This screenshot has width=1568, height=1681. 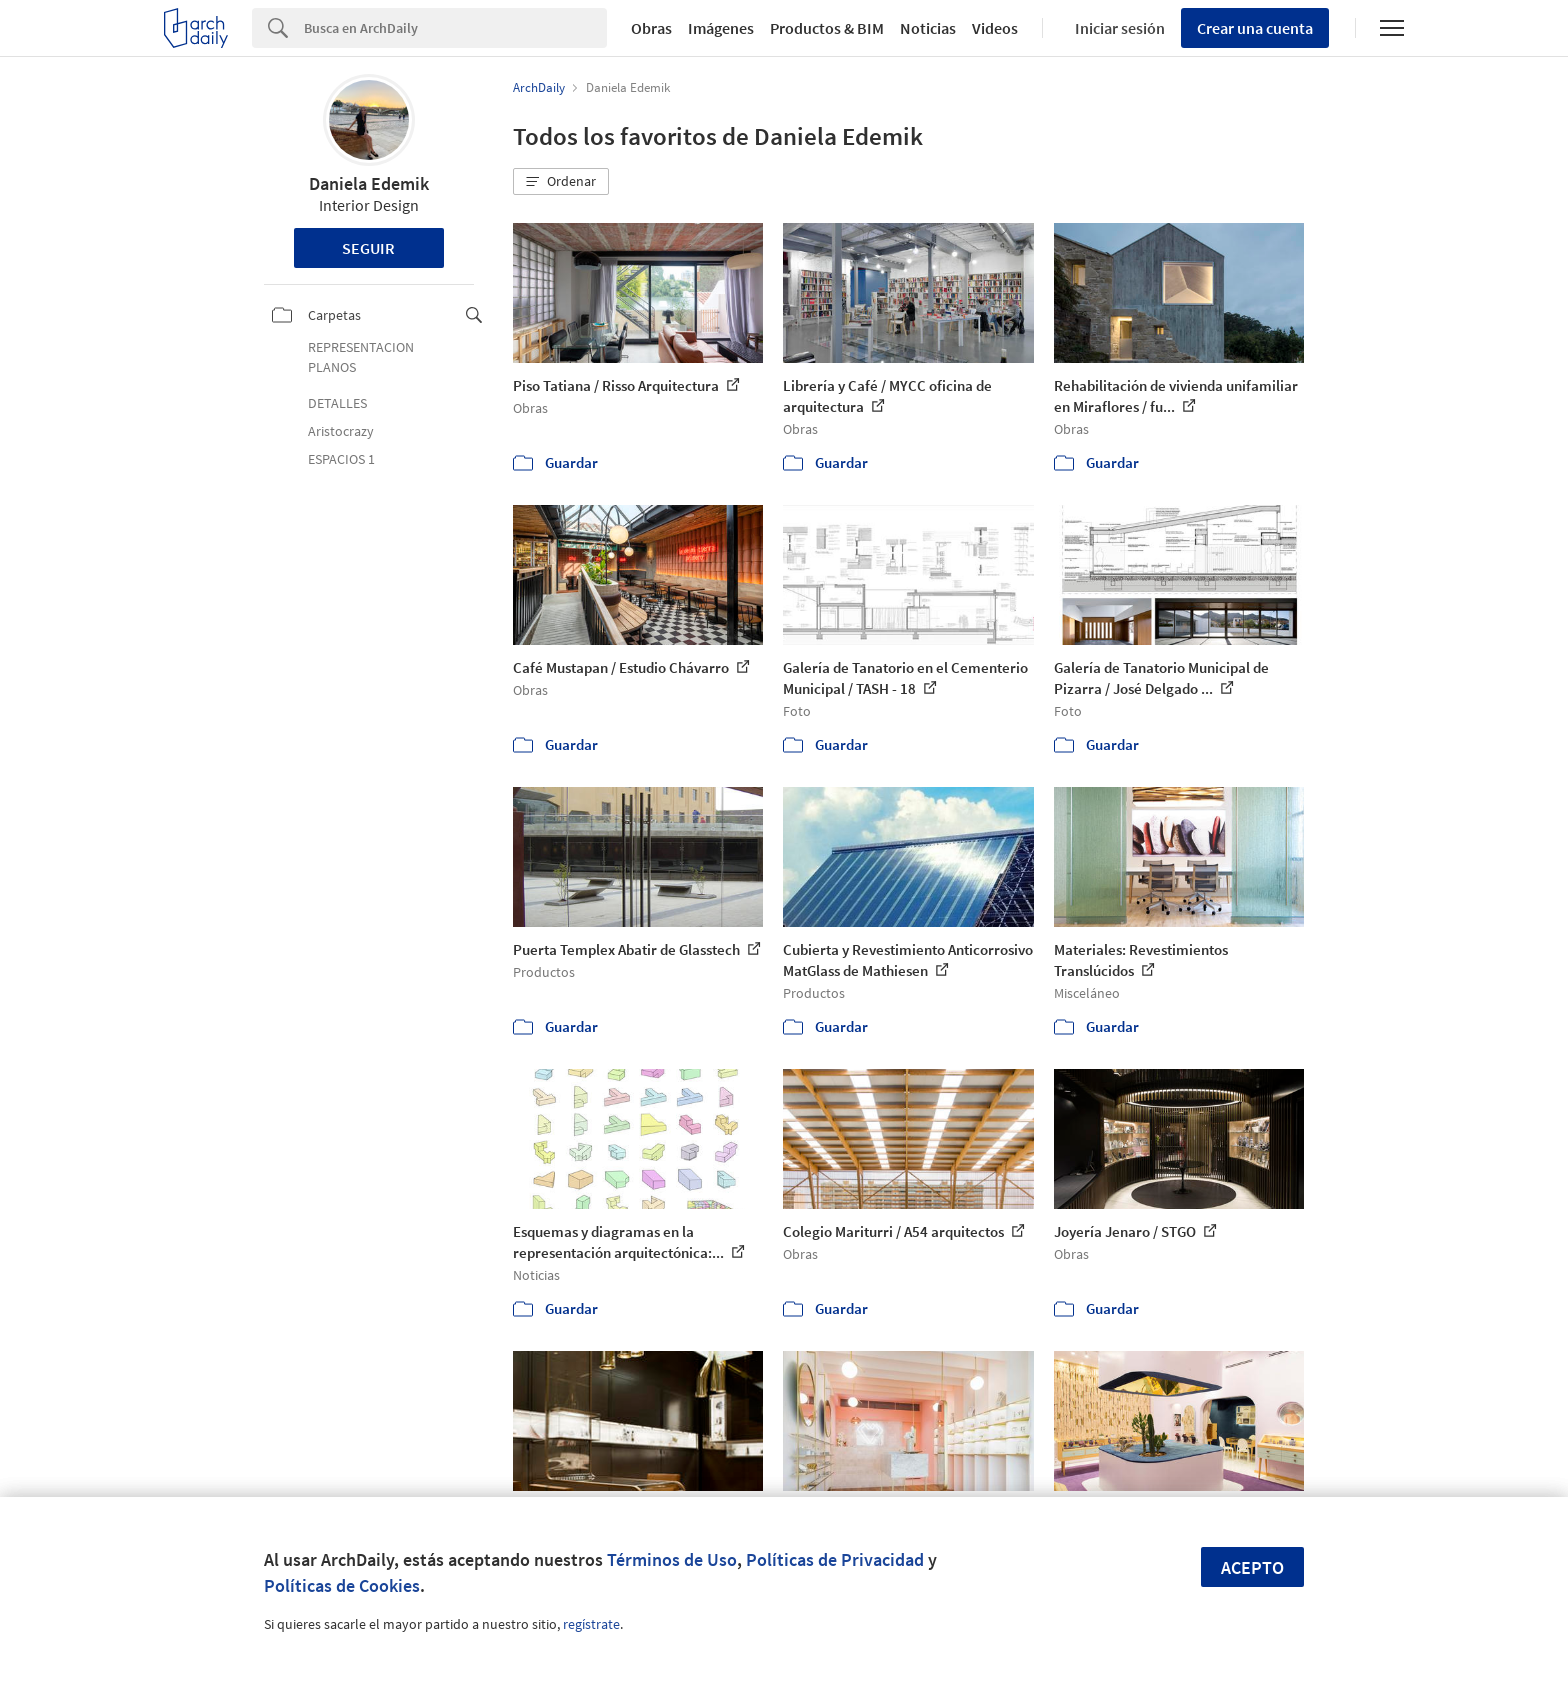 What do you see at coordinates (455, 28) in the screenshot?
I see `[Search]` at bounding box center [455, 28].